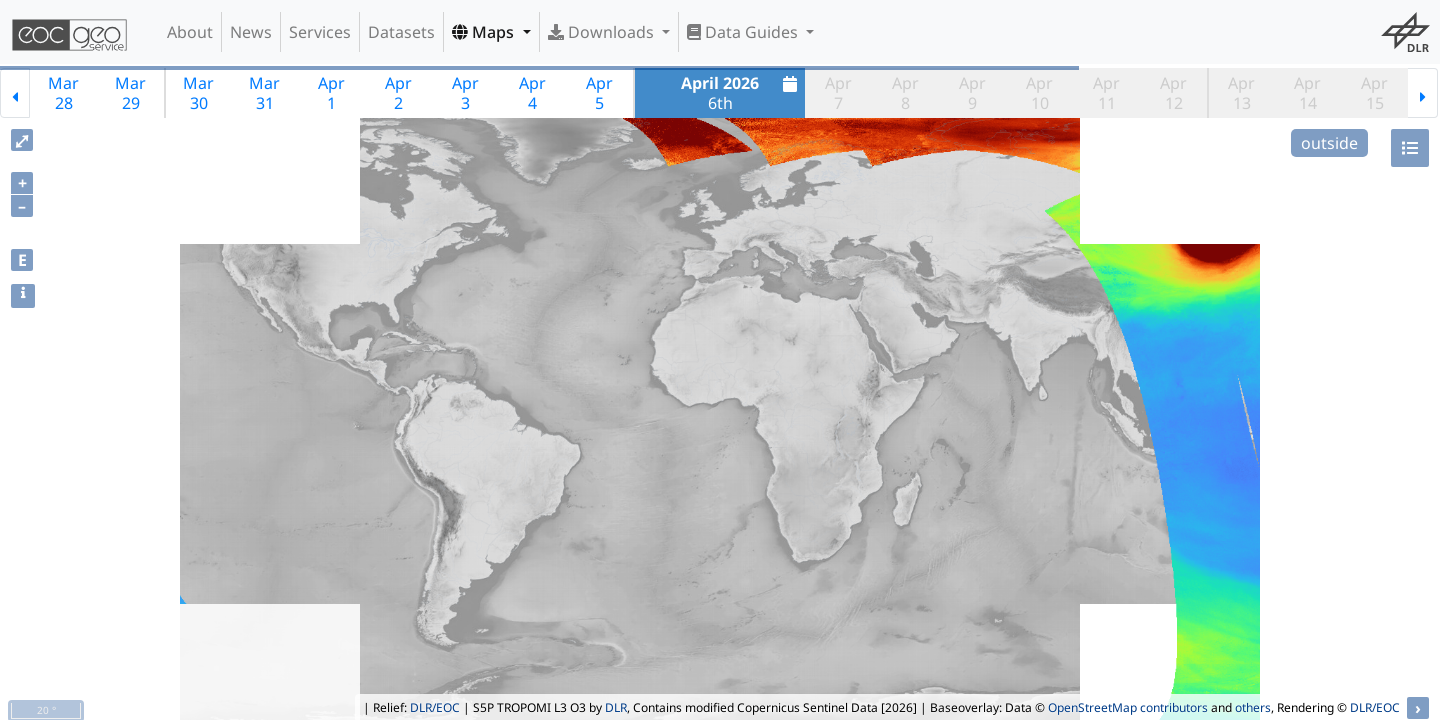  Describe the element at coordinates (465, 93) in the screenshot. I see `Apr3` at that location.